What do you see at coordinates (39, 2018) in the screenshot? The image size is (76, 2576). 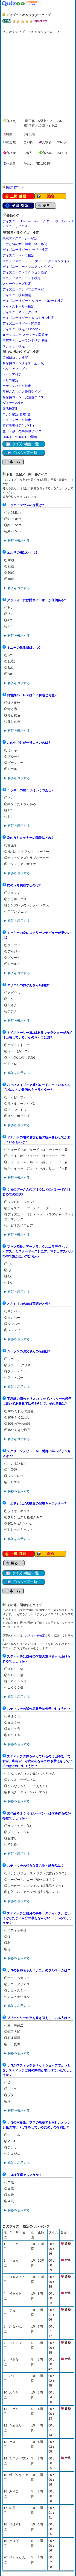 I see `プリークリーの声を吹き替えしている人は？` at bounding box center [39, 2018].